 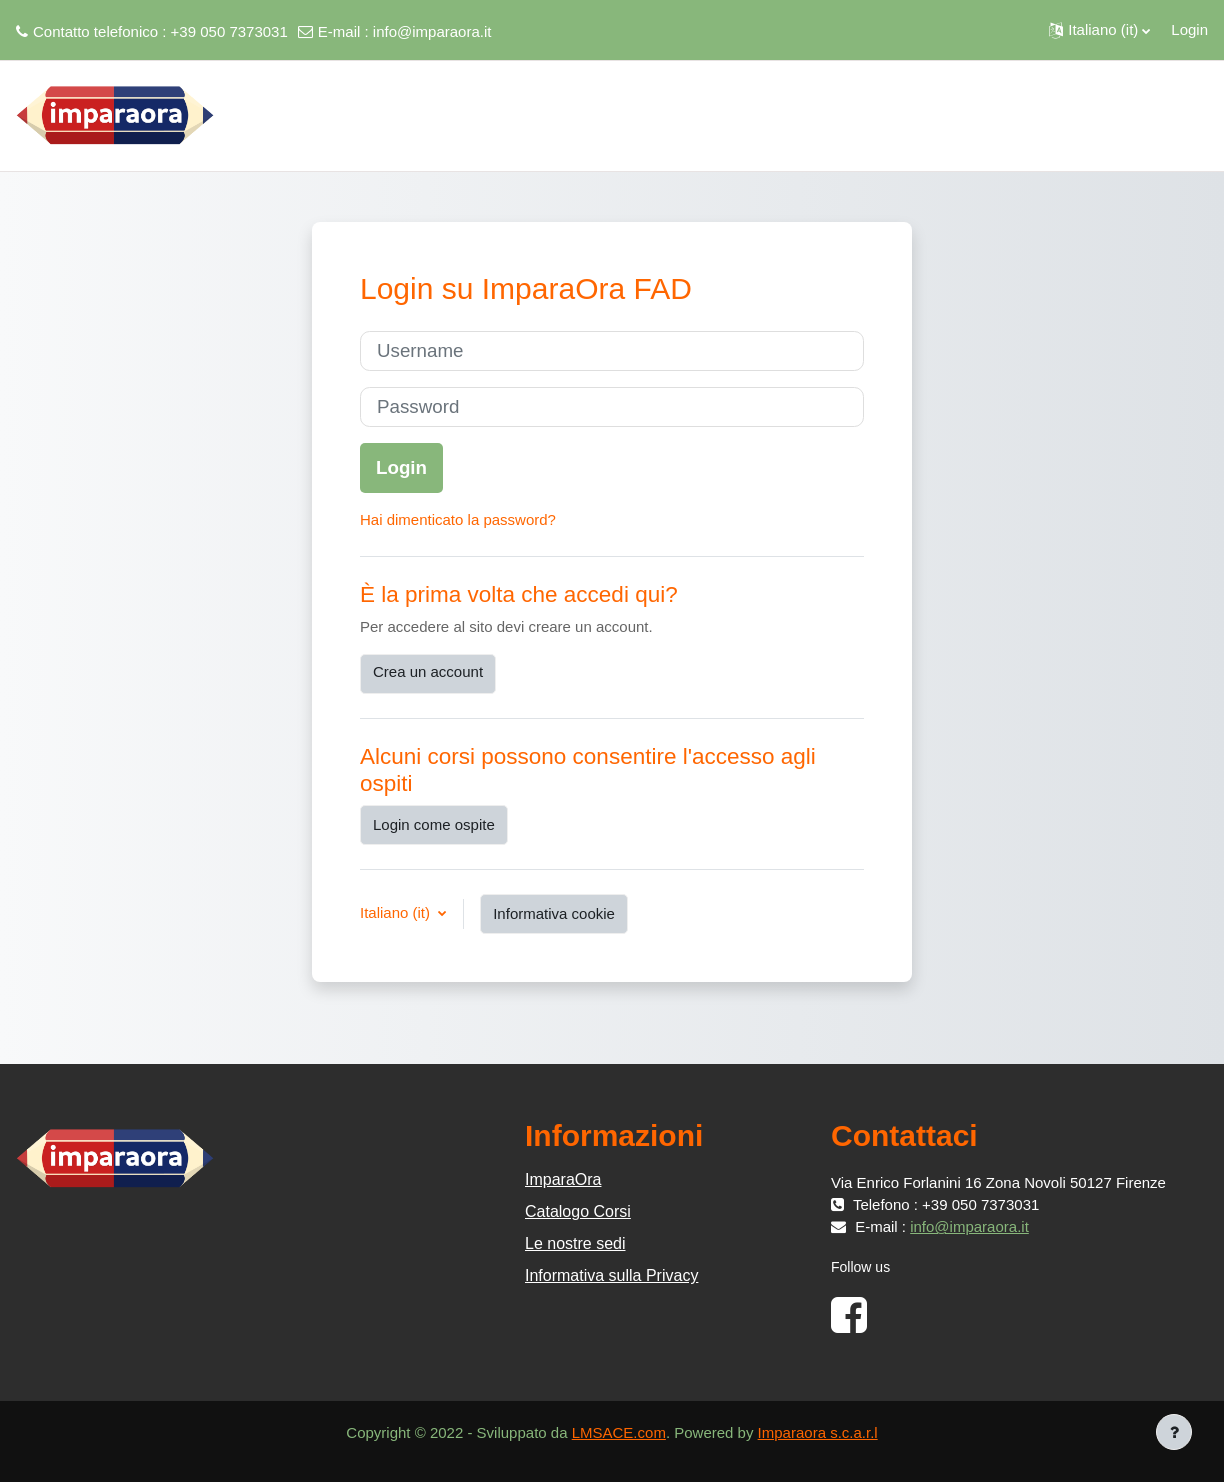 What do you see at coordinates (432, 31) in the screenshot?
I see `info@imparaora.it` at bounding box center [432, 31].